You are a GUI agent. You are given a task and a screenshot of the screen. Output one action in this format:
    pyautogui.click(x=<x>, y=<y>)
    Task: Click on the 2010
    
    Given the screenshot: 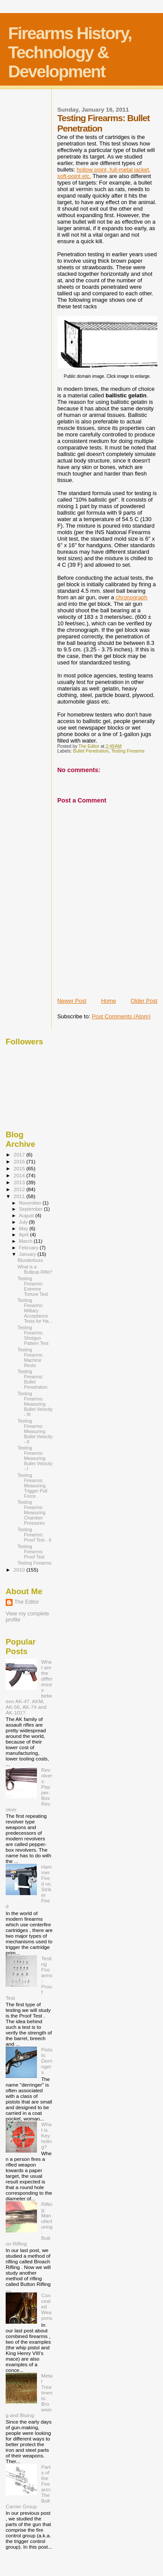 What is the action you would take?
    pyautogui.click(x=19, y=1569)
    